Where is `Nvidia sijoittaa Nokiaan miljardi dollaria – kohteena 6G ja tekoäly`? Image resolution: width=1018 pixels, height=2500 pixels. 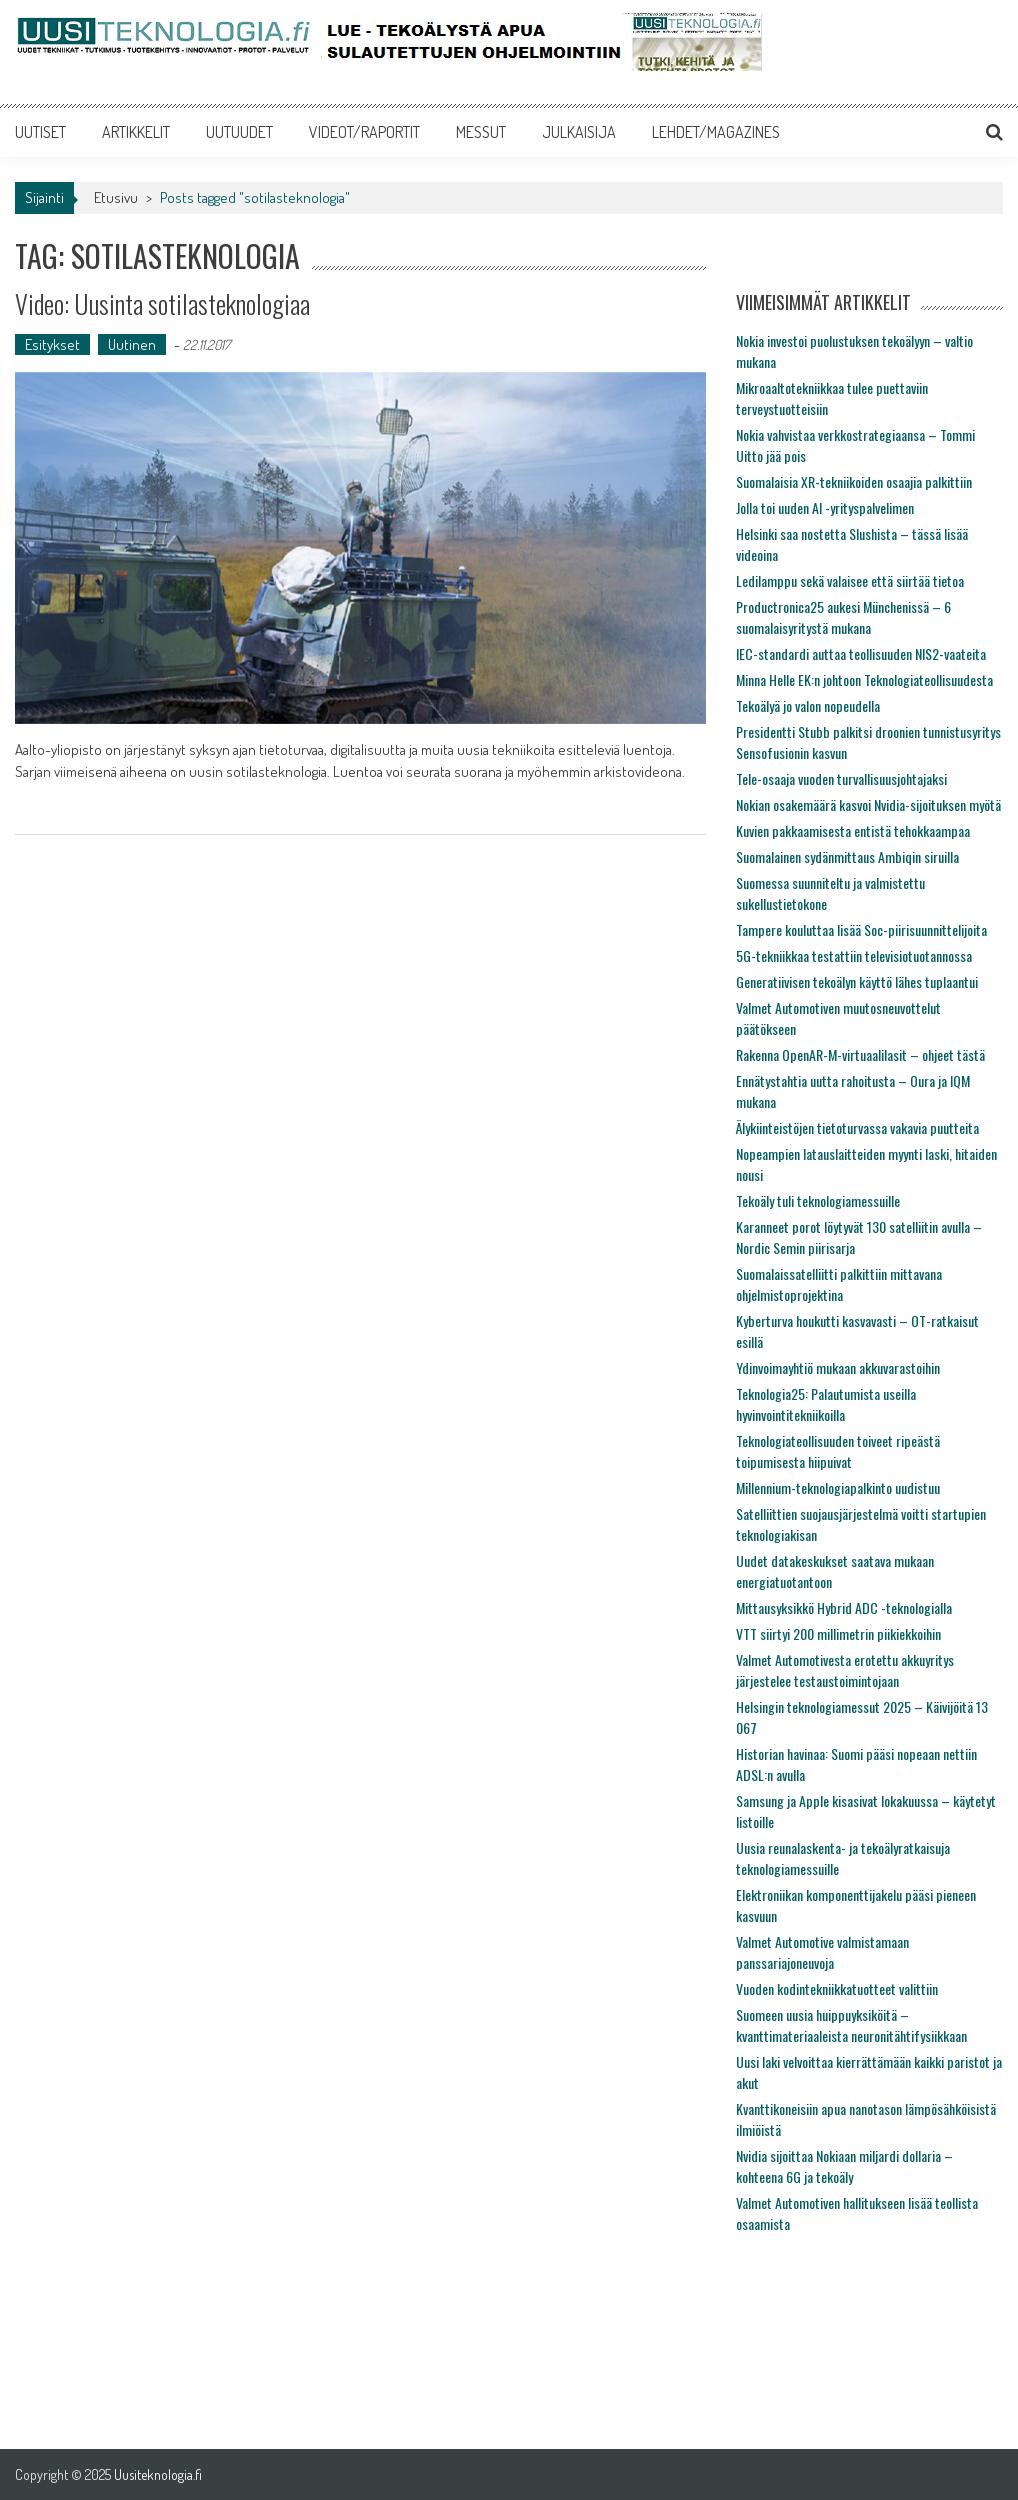 Nvidia sijoittaa Nokiaan miljardi dollaria – kohteena 6G ja tekoäly is located at coordinates (844, 2166).